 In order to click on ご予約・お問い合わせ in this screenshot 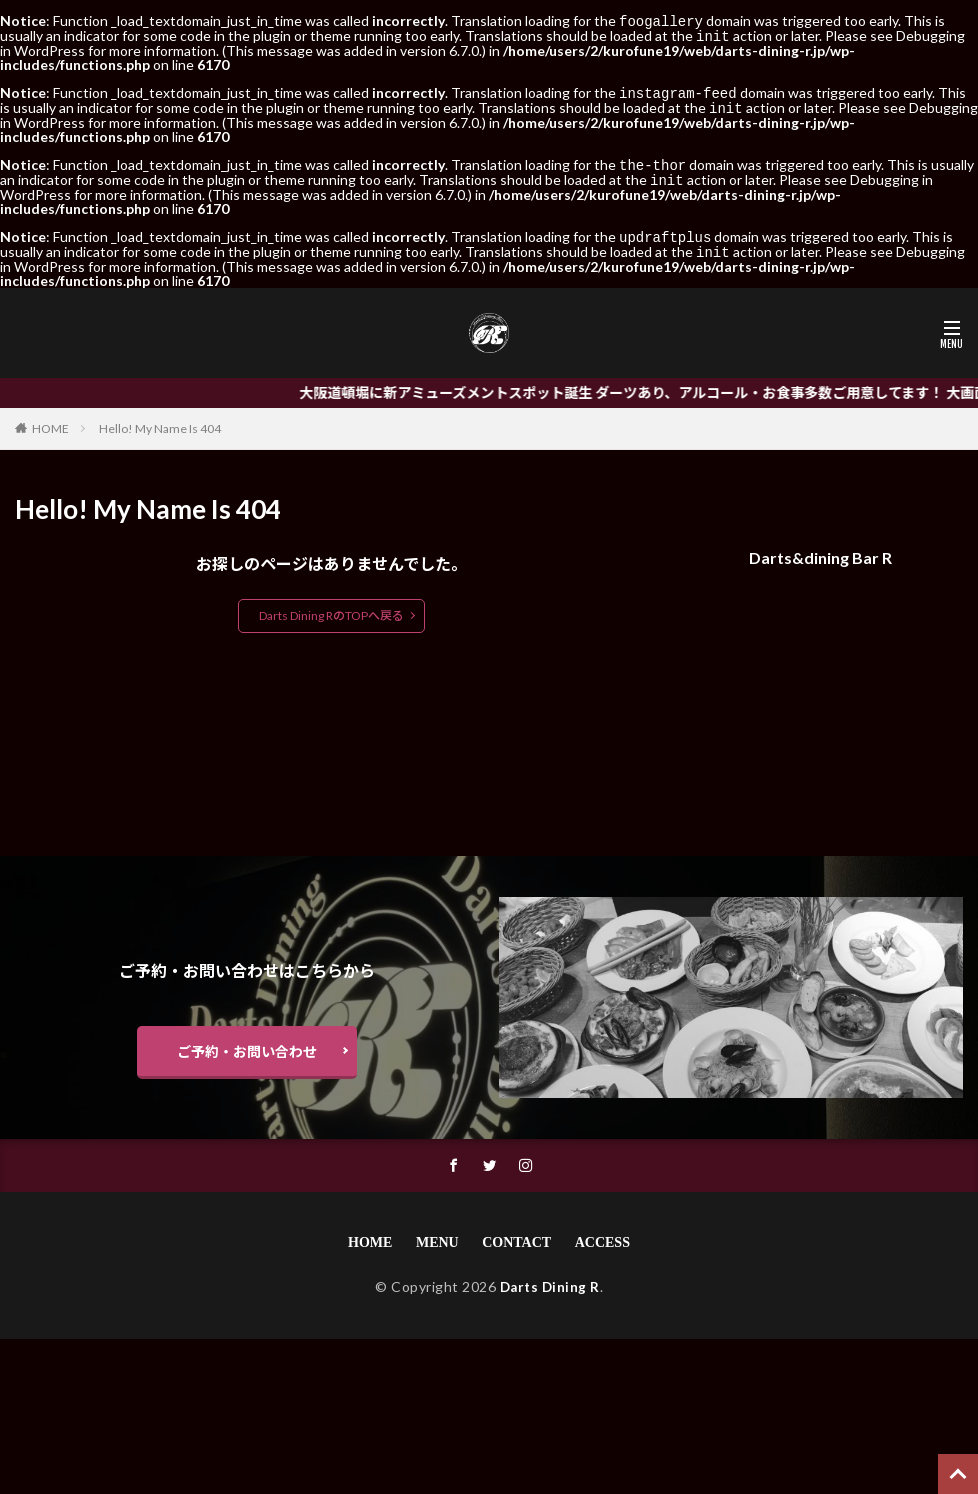, I will do `click(247, 1043)`.